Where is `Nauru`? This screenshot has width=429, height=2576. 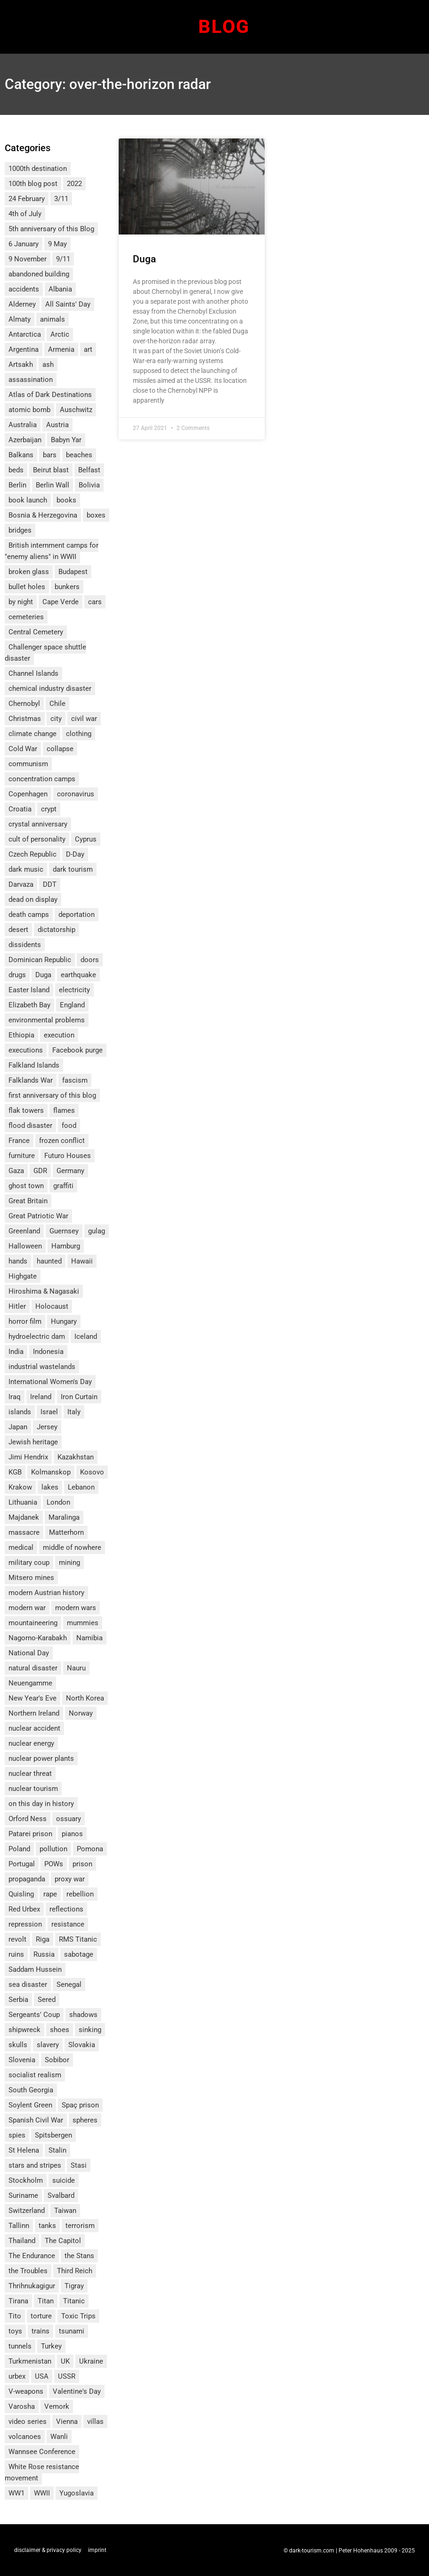 Nauru is located at coordinates (76, 1668).